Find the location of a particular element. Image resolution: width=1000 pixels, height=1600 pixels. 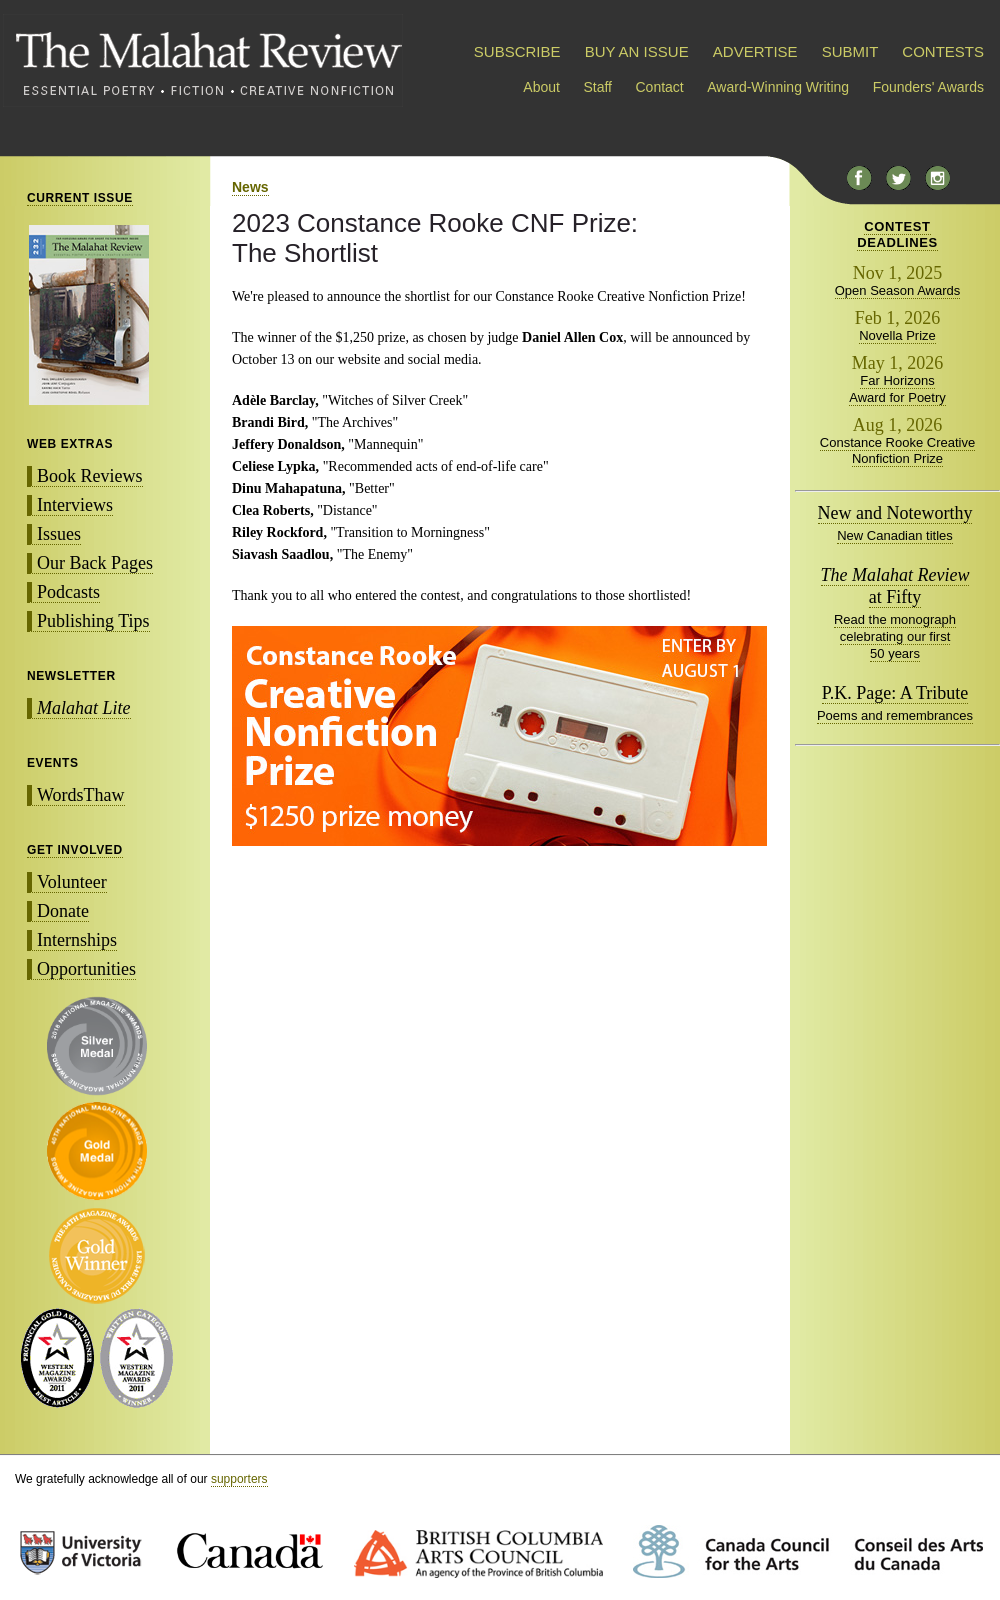

Opportunities is located at coordinates (86, 969).